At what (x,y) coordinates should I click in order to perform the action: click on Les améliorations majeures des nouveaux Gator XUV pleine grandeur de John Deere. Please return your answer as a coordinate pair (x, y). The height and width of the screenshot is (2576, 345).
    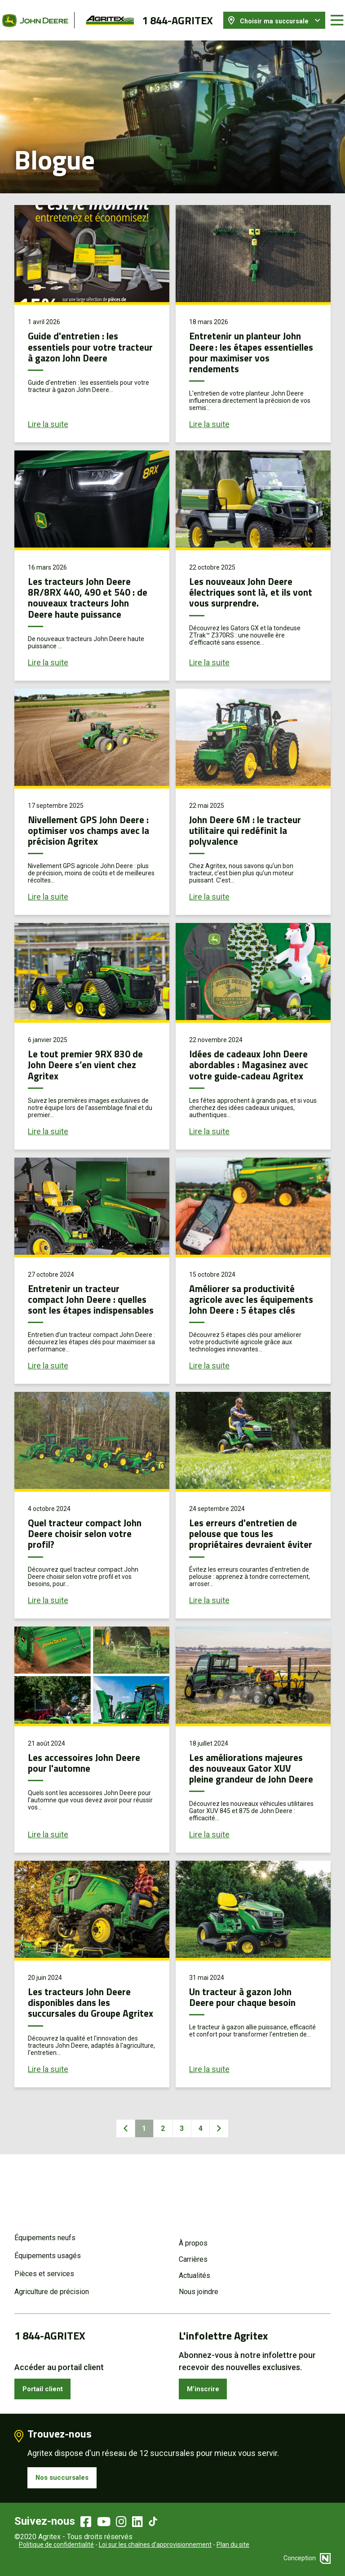
    Looking at the image, I should click on (251, 1806).